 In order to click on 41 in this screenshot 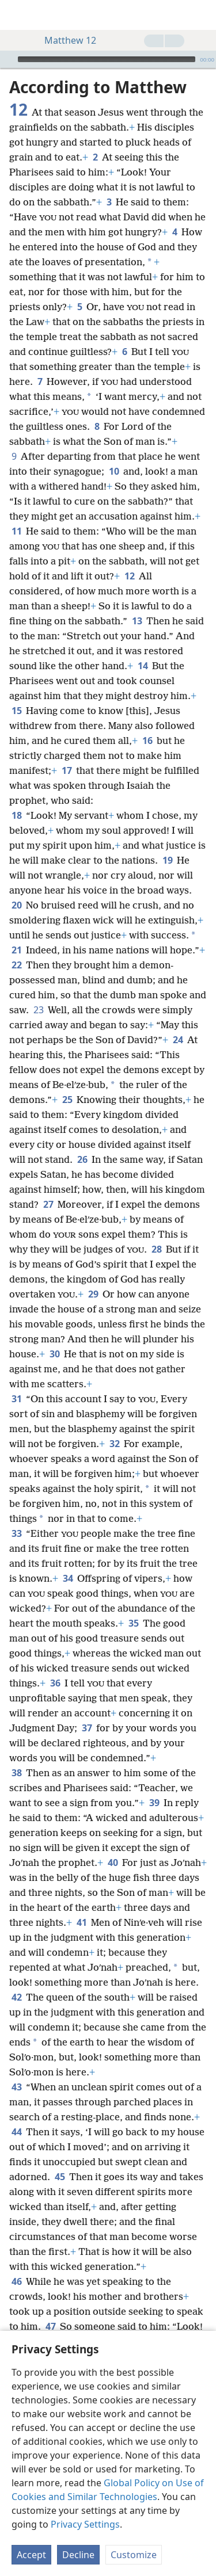, I will do `click(81, 1922)`.